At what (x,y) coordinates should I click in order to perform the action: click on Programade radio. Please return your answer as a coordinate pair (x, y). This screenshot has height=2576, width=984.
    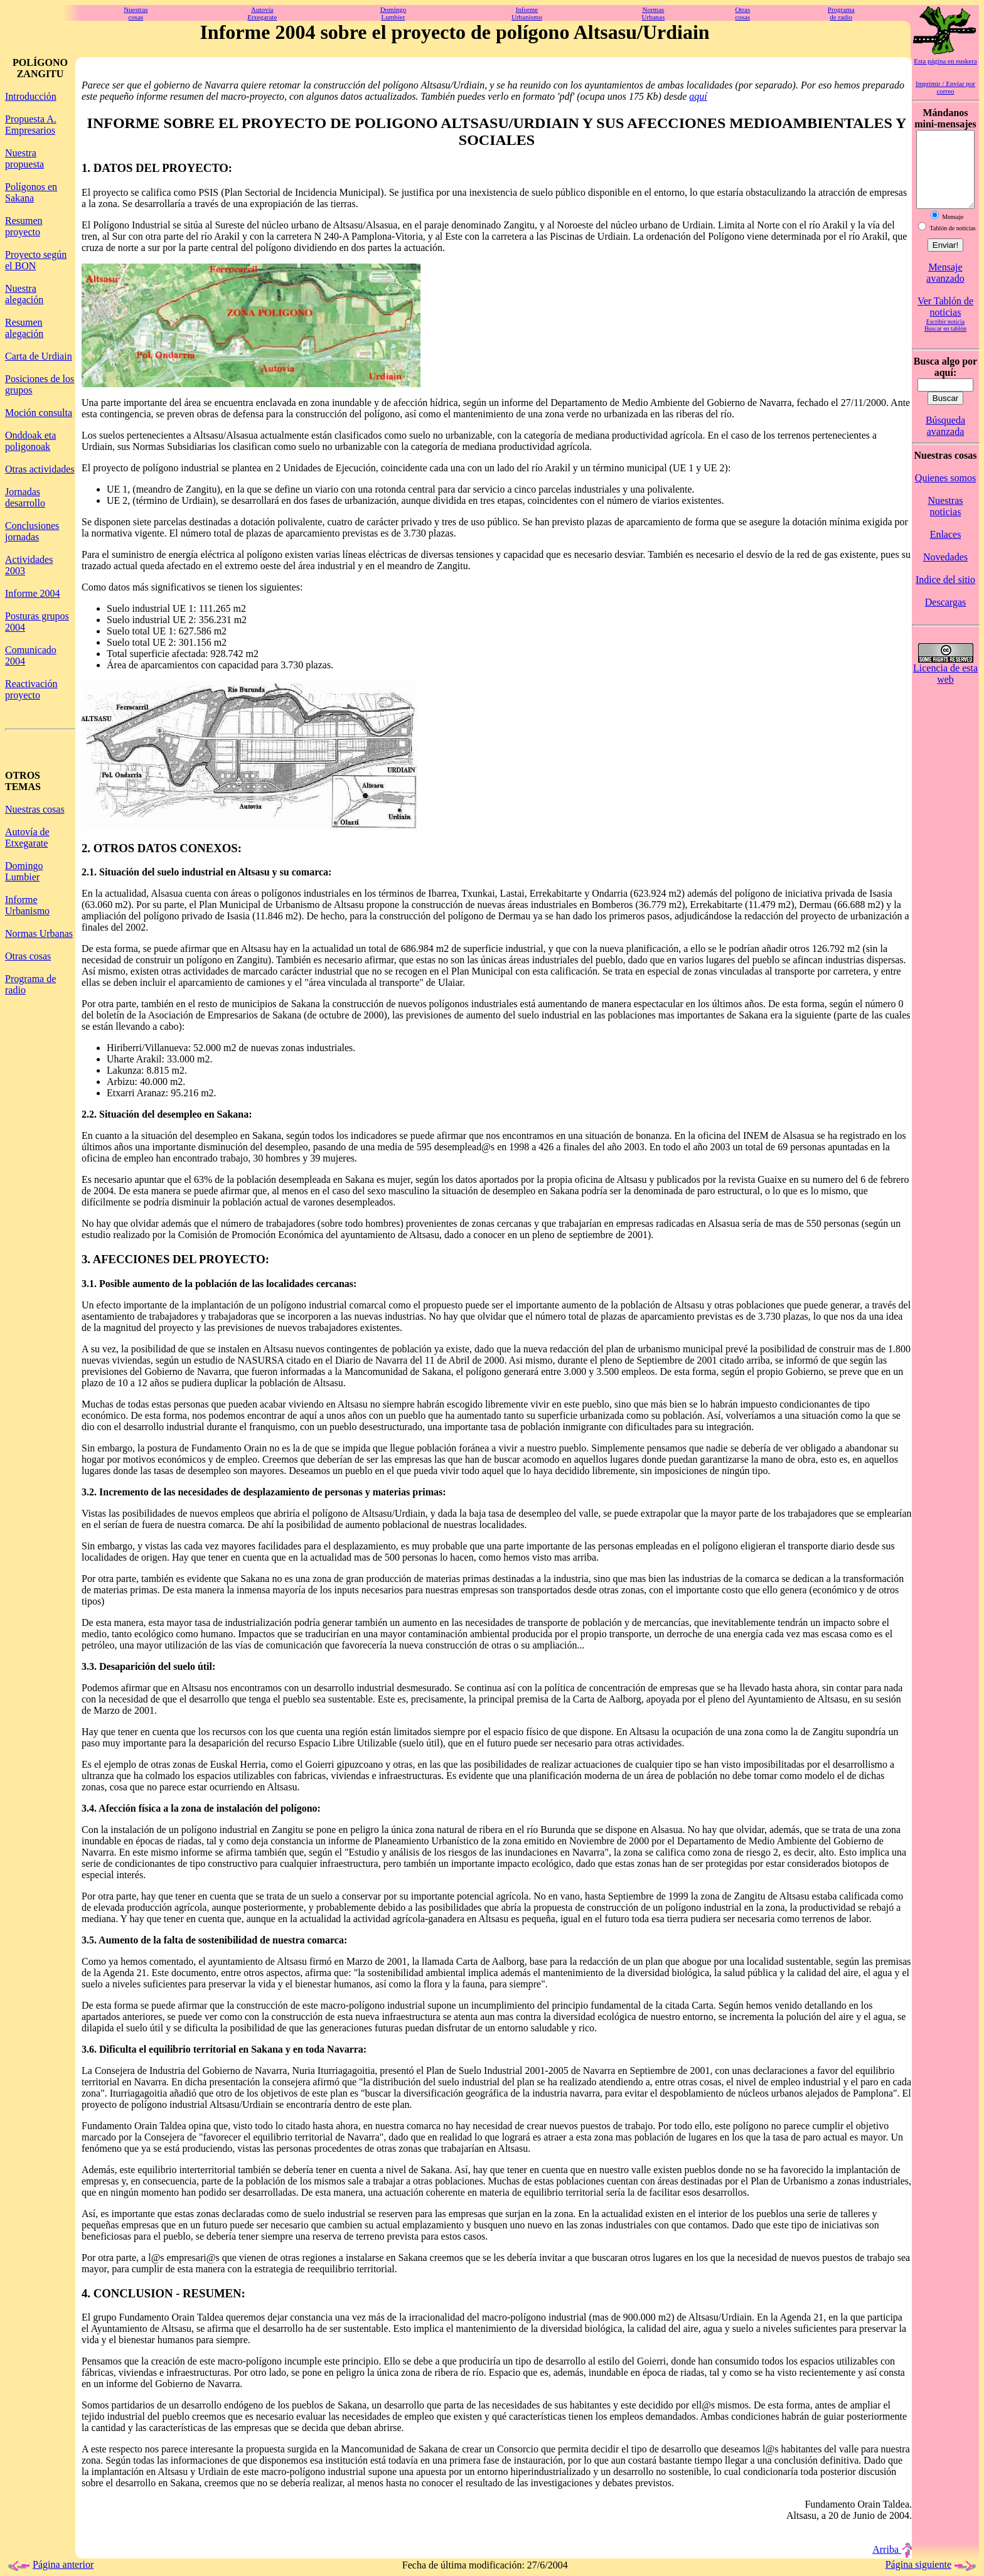
    Looking at the image, I should click on (841, 13).